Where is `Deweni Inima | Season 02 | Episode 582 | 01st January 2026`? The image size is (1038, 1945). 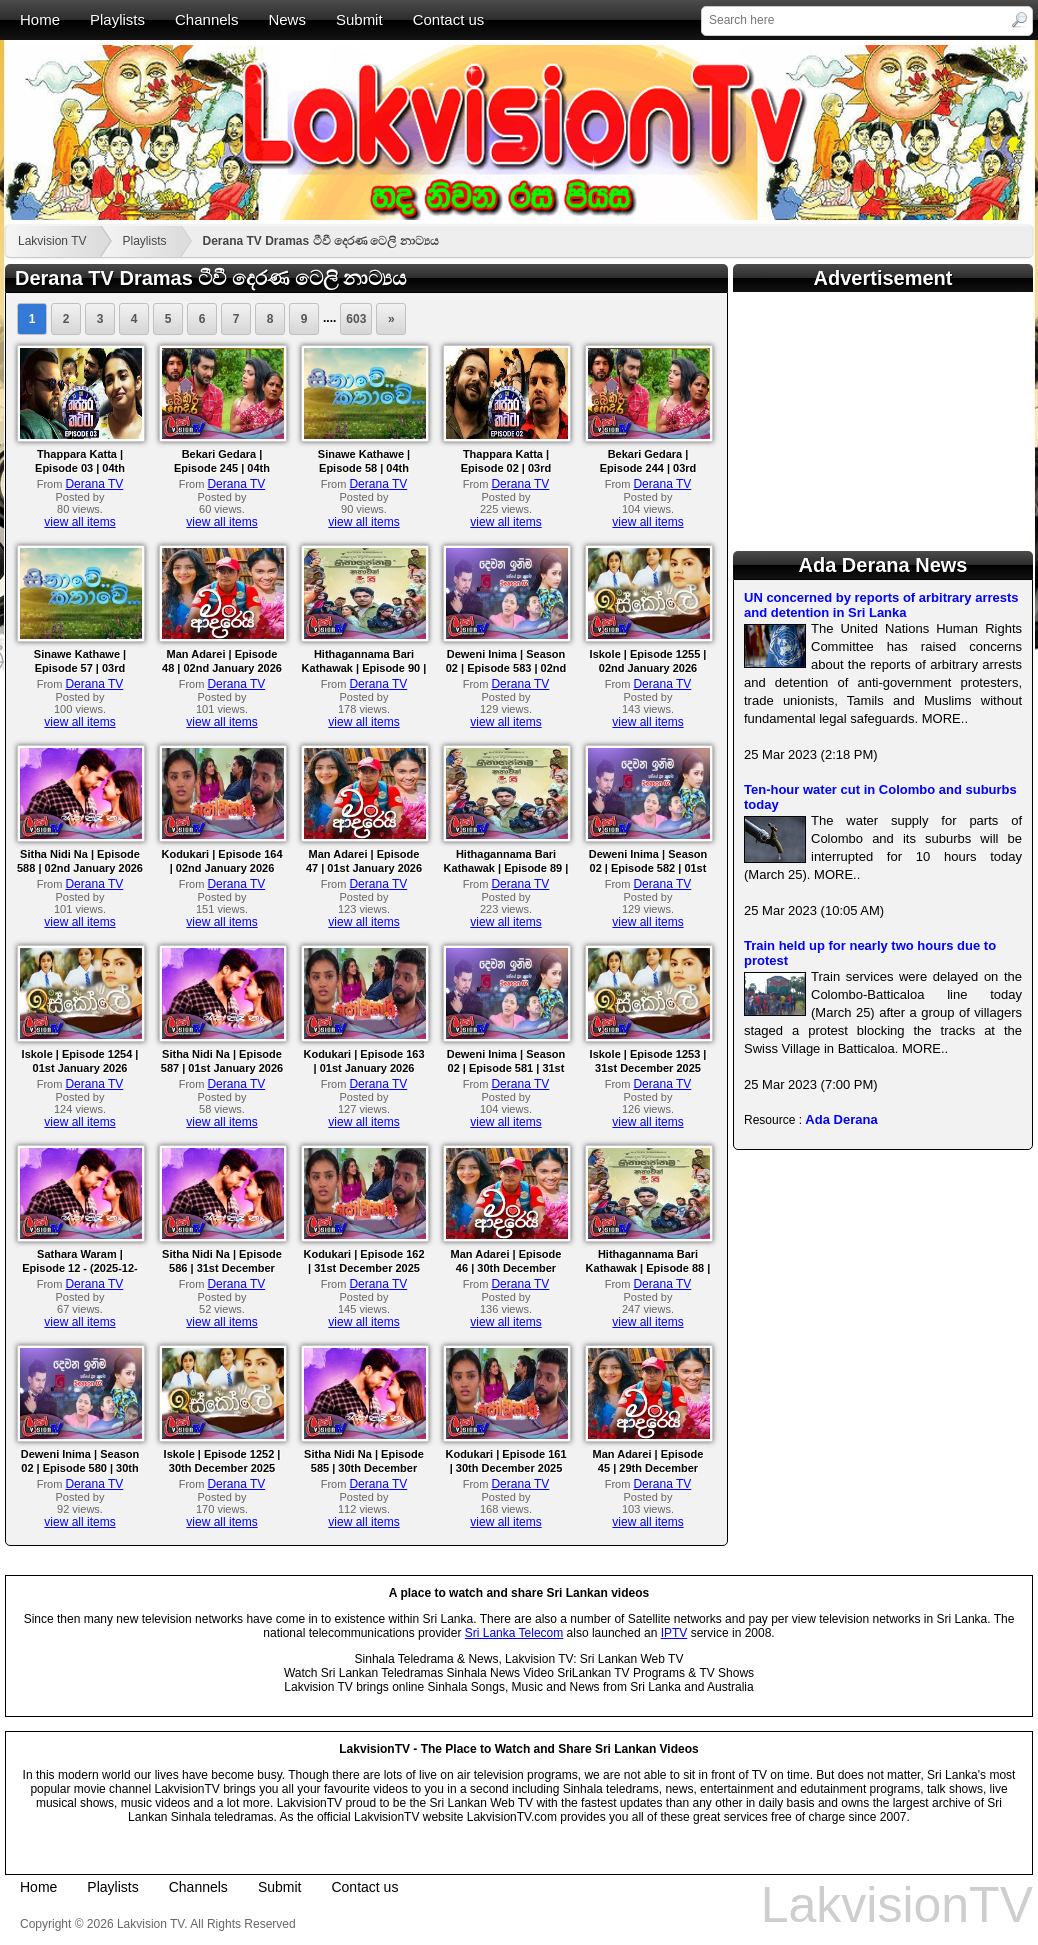 Deweni Inima | Season 02 | Episode 582 | 01st January 2026 is located at coordinates (648, 868).